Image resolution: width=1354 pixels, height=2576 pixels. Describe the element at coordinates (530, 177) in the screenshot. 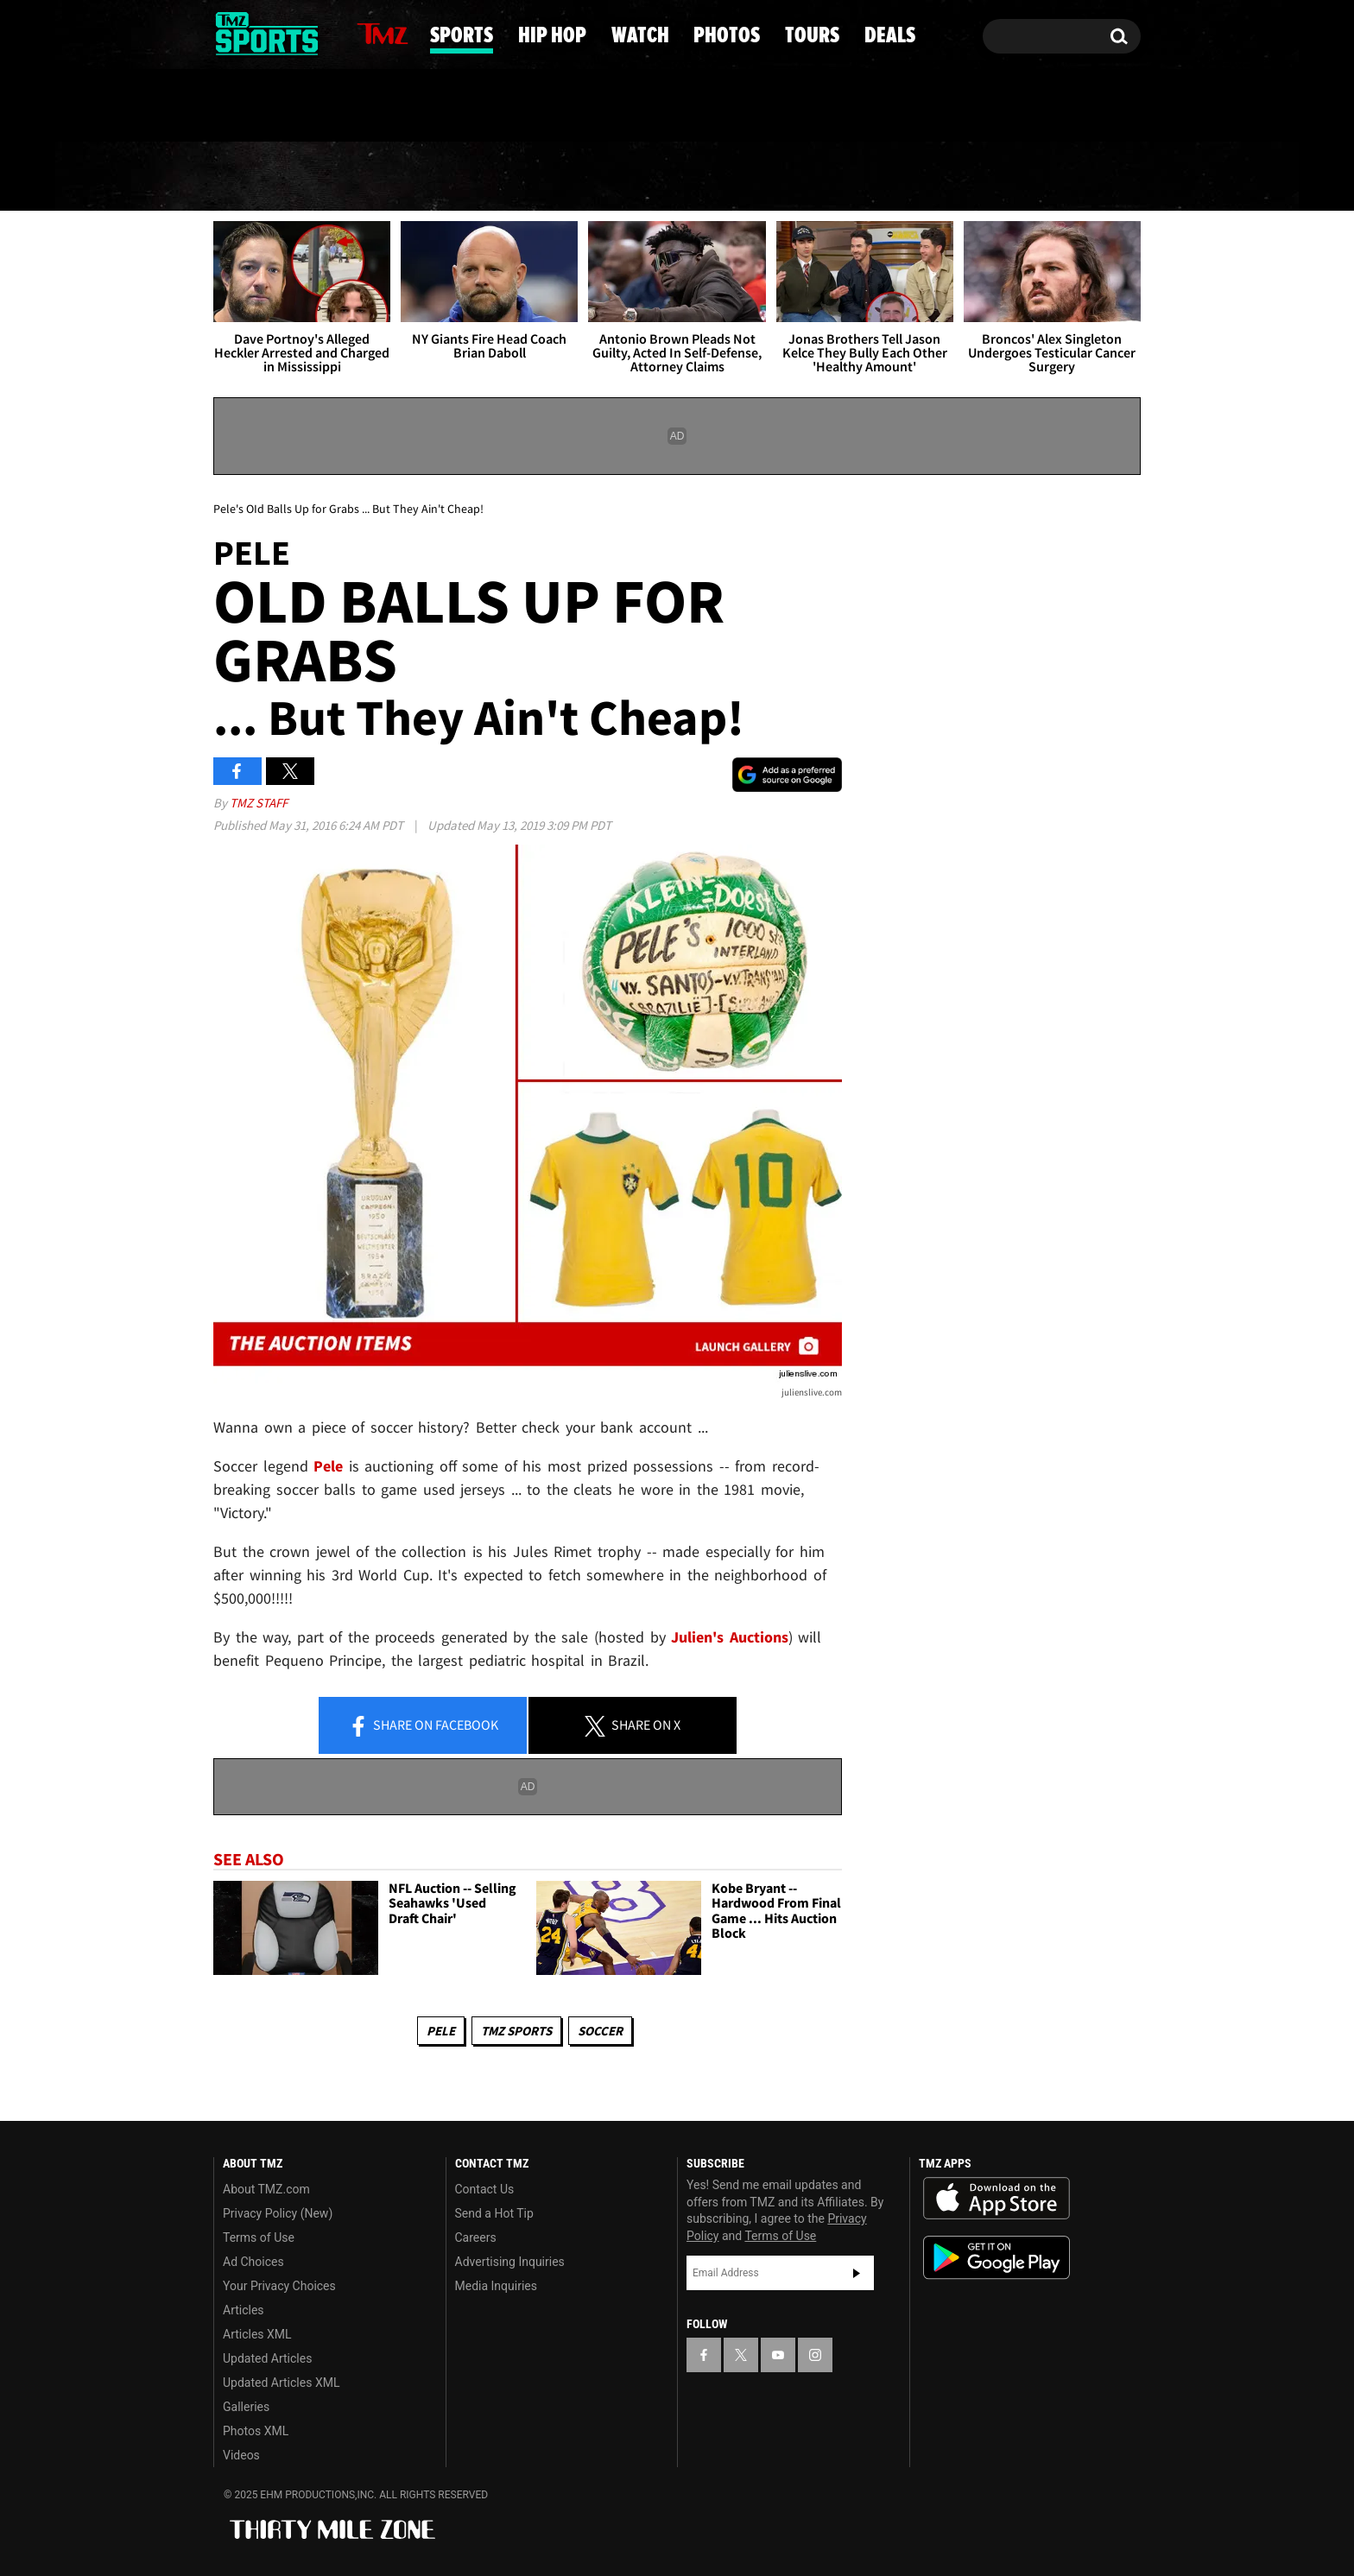

I see `Hip Hop` at that location.